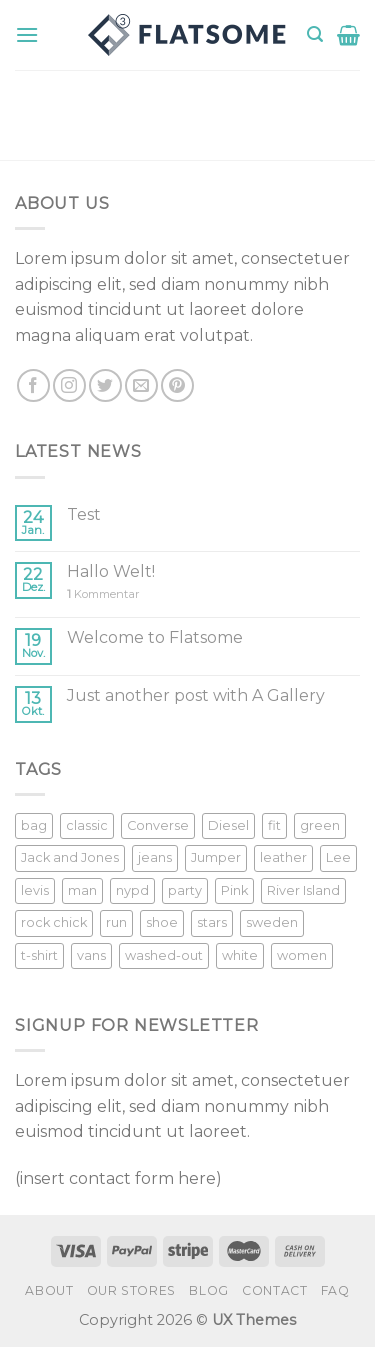 This screenshot has width=375, height=1347. I want to click on classic [classic (1 Produkt)], so click(87, 825).